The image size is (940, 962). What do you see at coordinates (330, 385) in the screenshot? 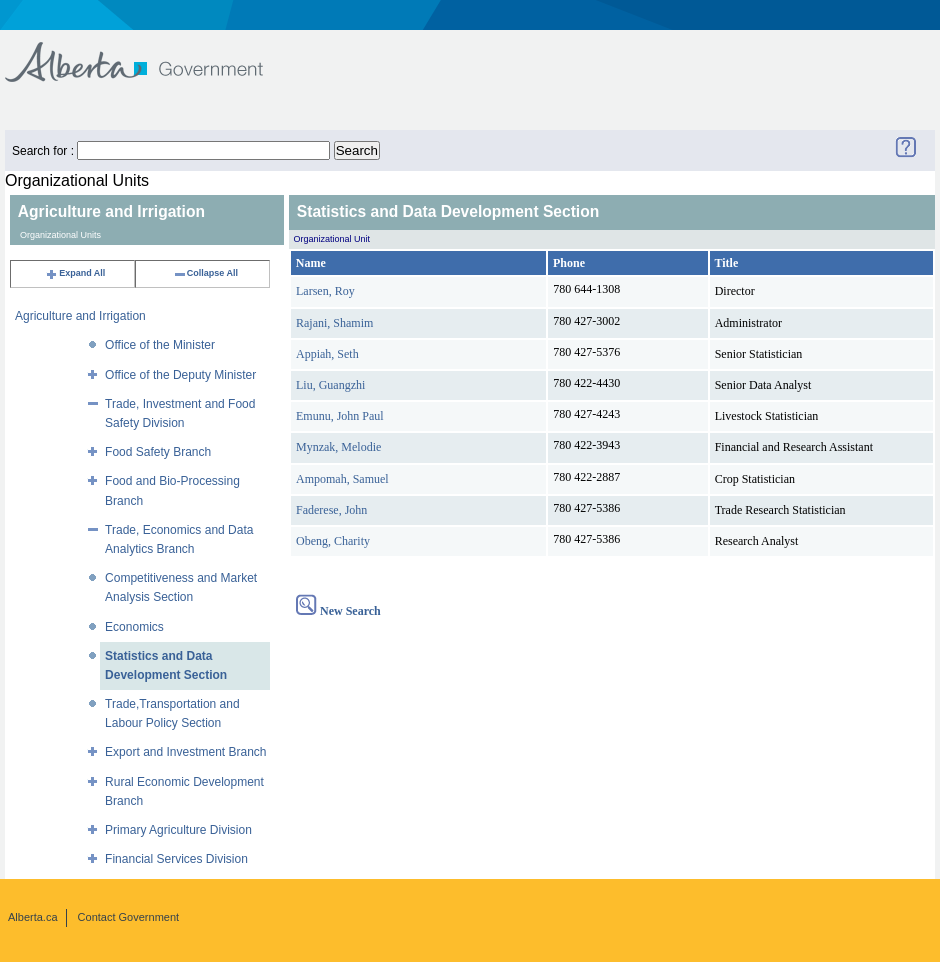
I see `Liu, Guangzhi` at bounding box center [330, 385].